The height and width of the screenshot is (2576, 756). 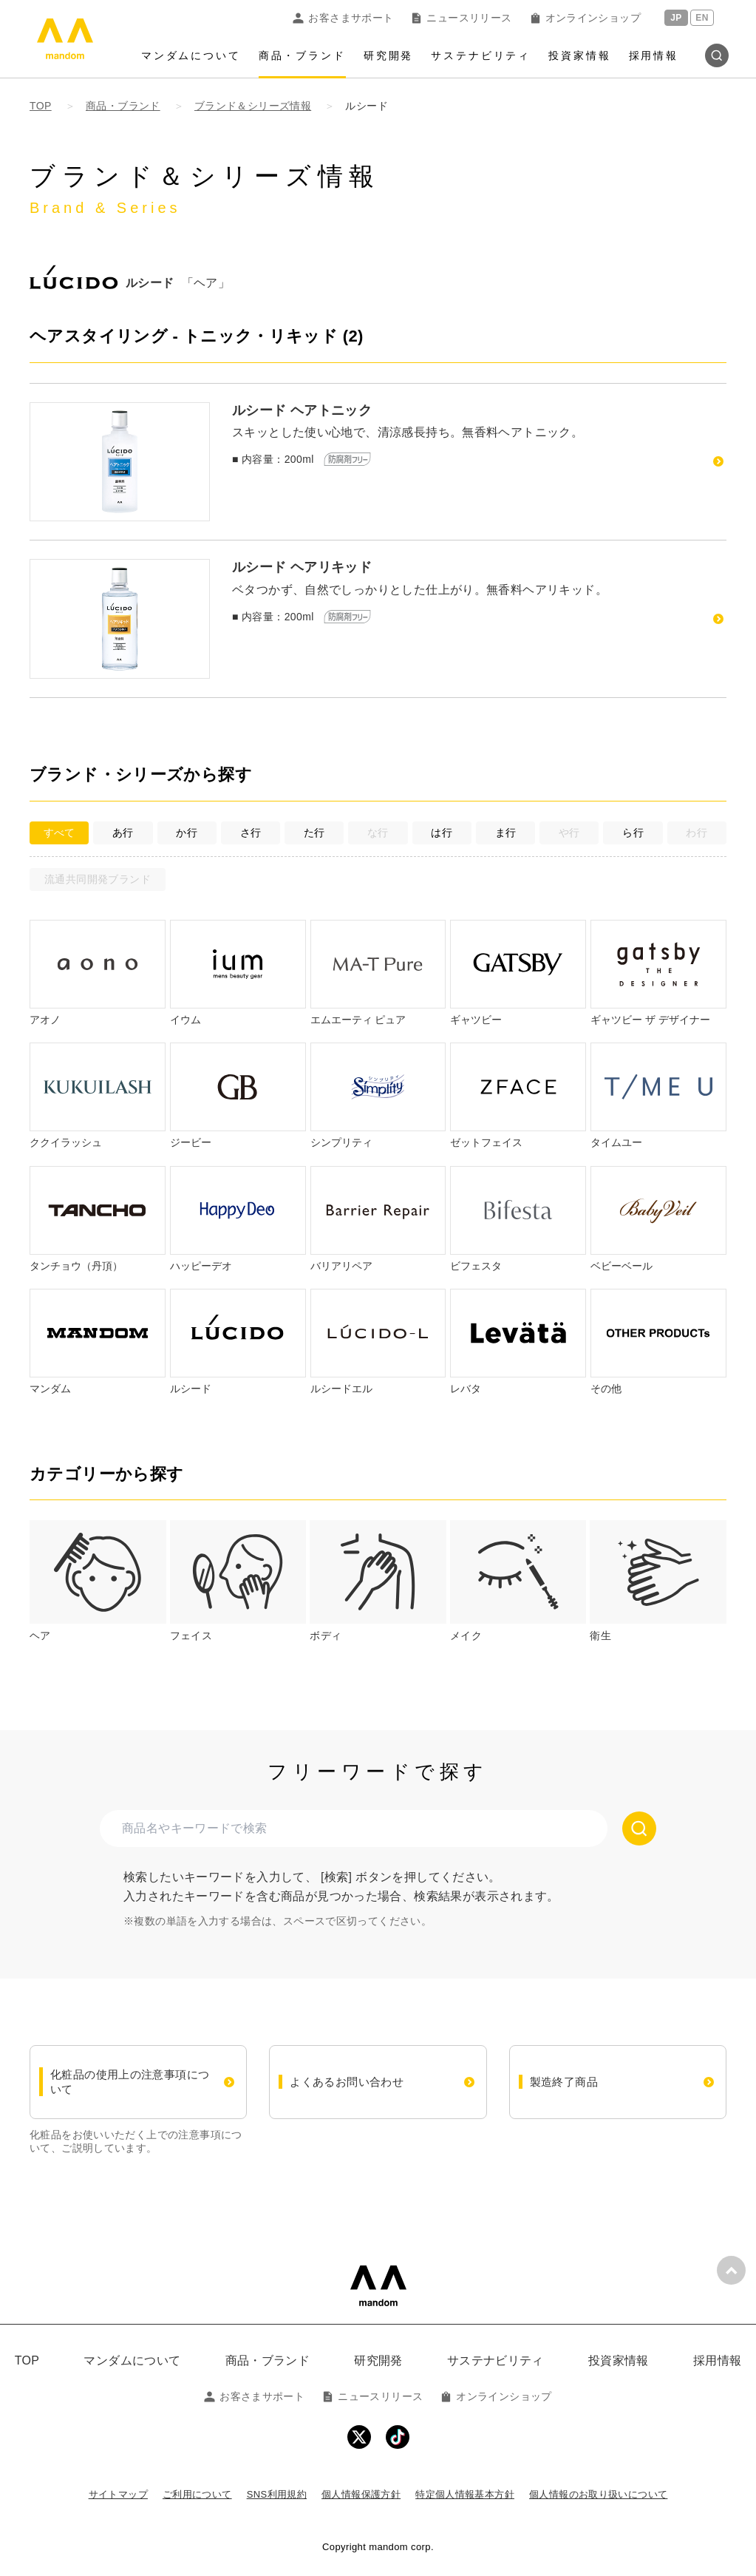 I want to click on 商品・ブランド, so click(x=302, y=55).